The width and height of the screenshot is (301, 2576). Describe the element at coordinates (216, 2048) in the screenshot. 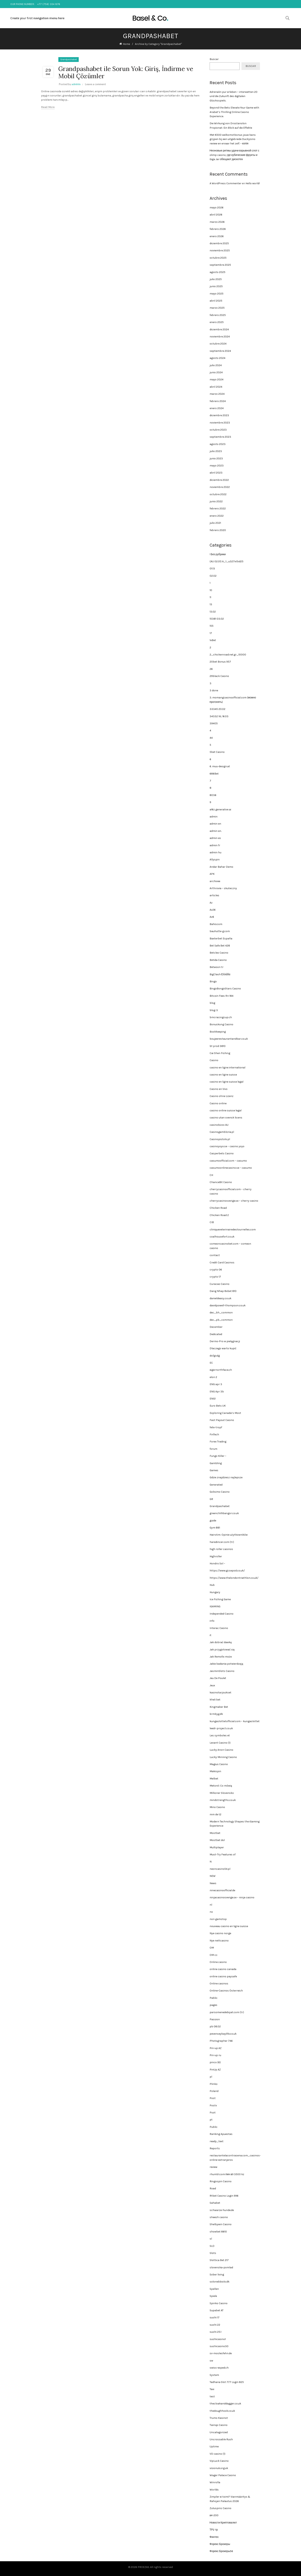

I see `Pin-up AZ` at that location.